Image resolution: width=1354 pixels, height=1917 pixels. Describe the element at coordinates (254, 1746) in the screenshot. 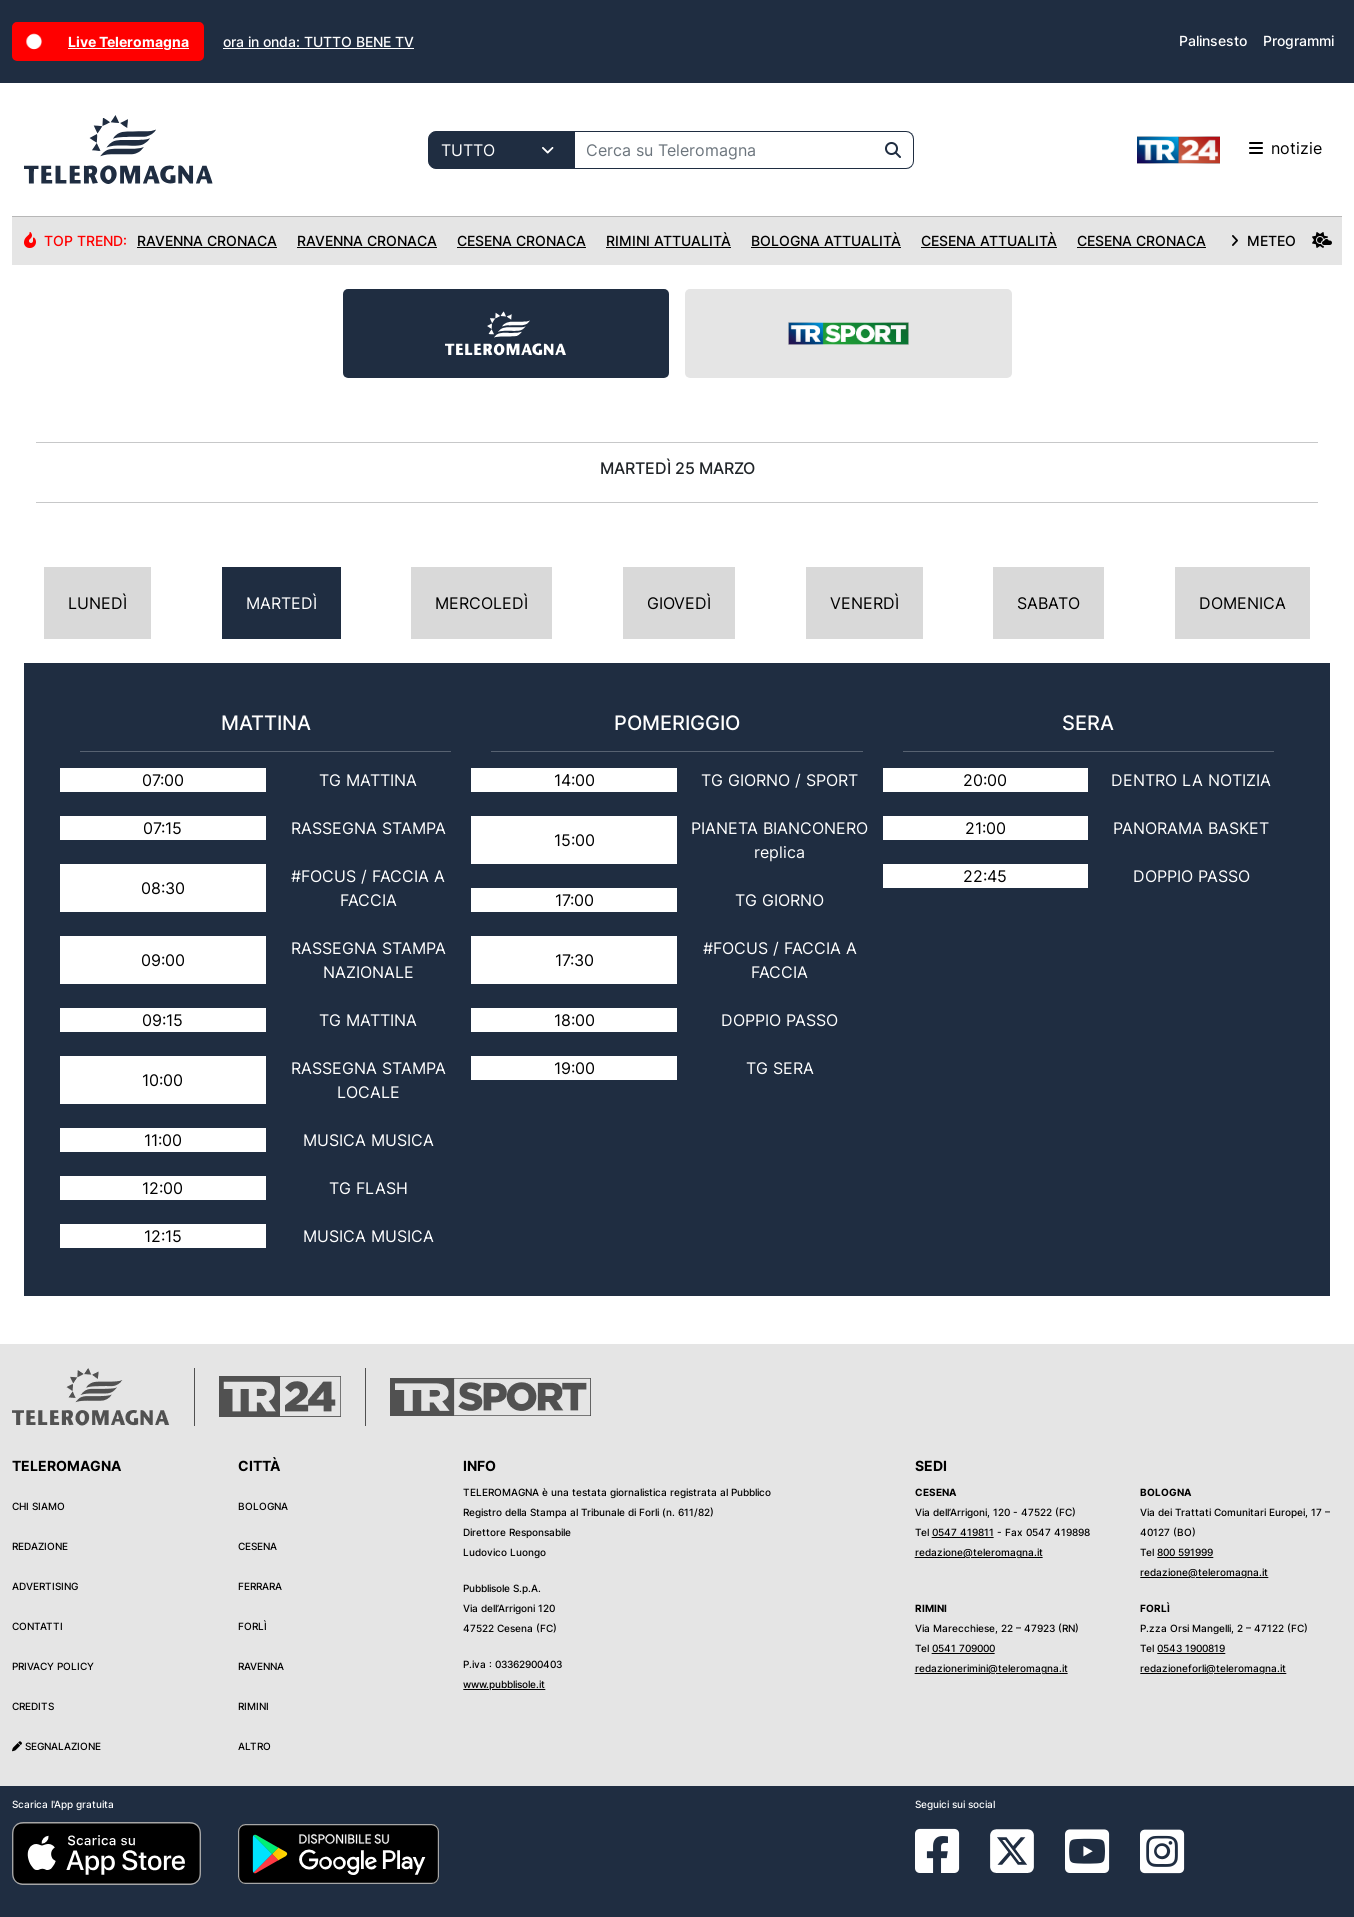

I see `Altro` at that location.